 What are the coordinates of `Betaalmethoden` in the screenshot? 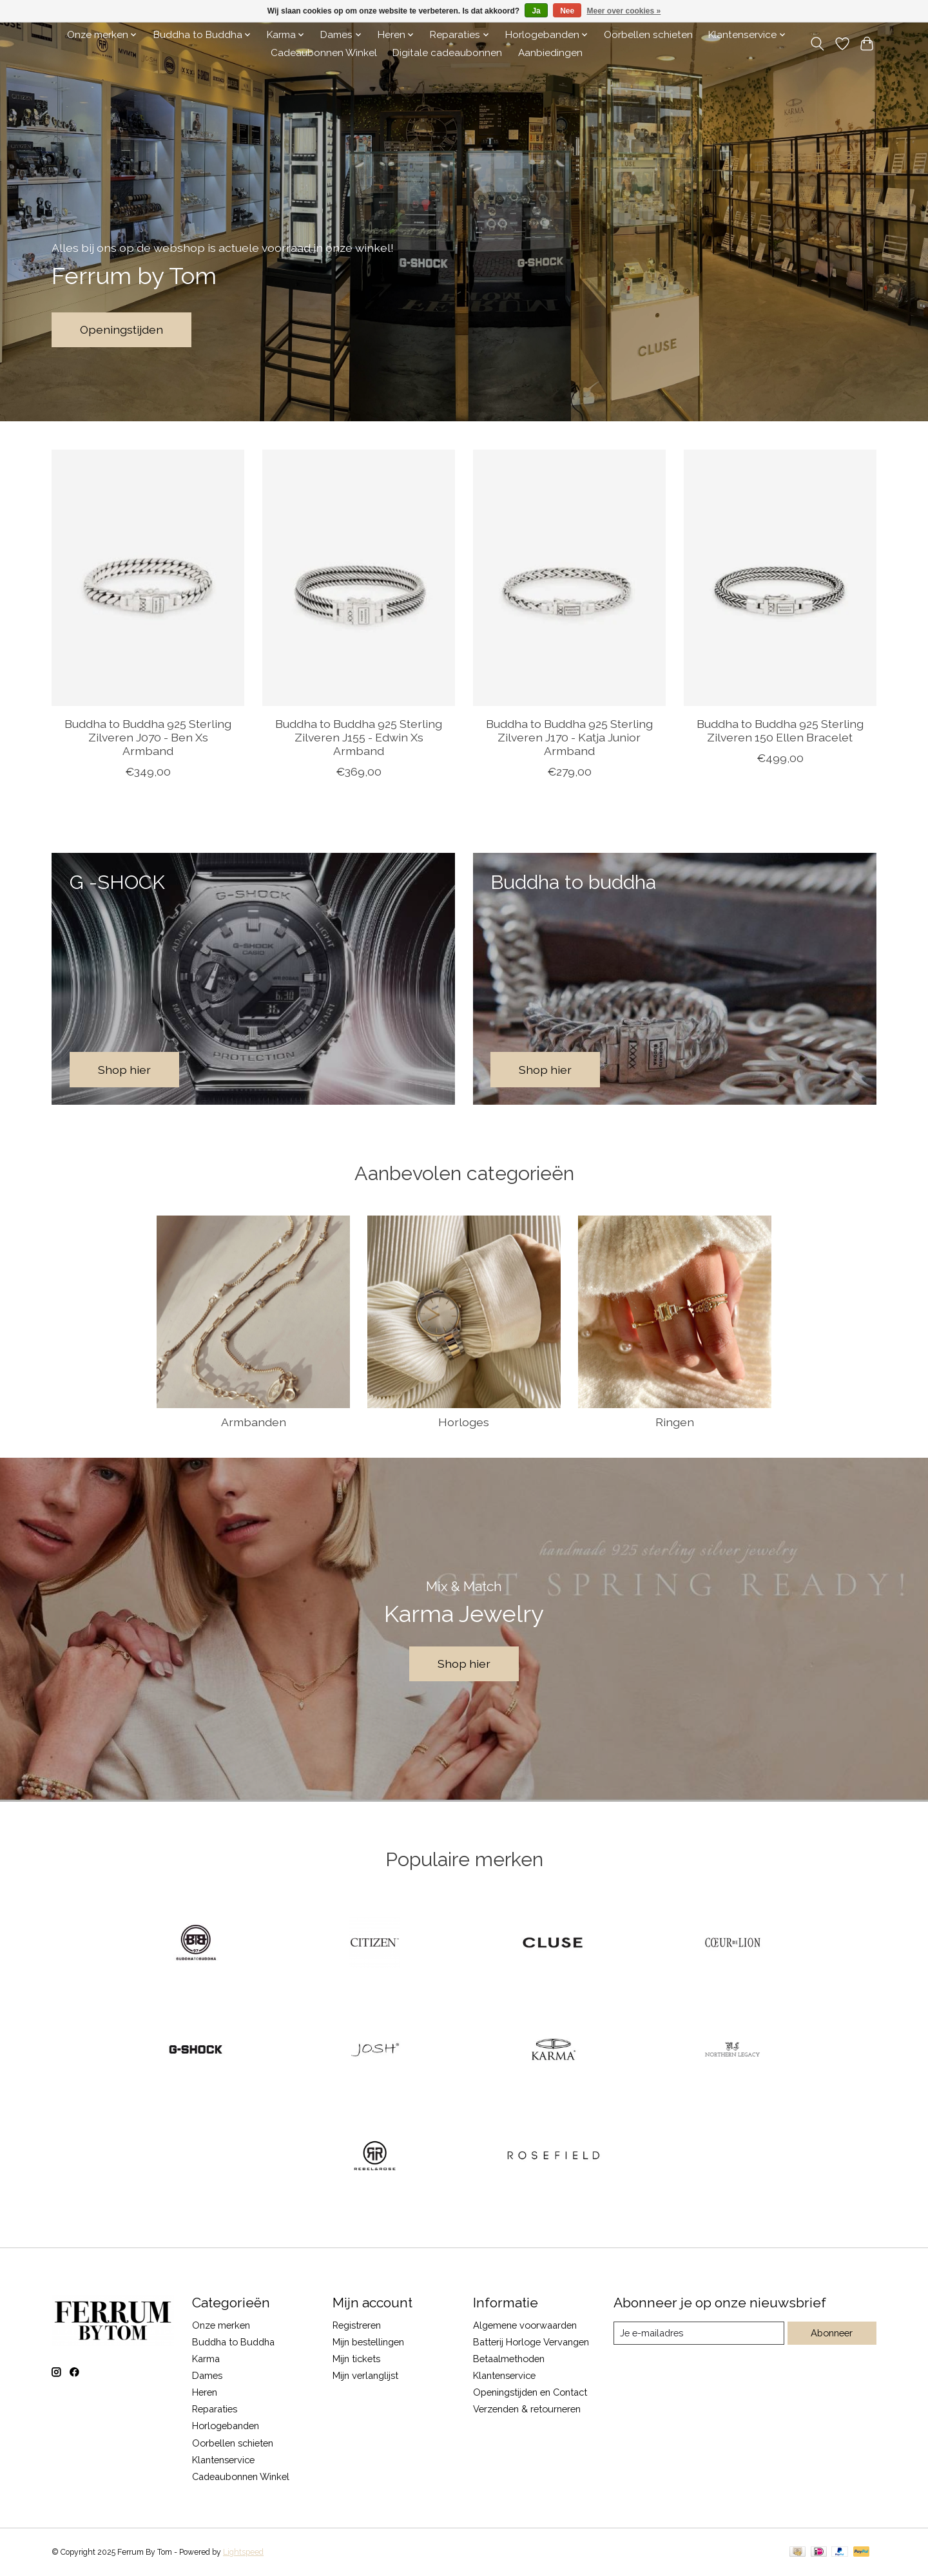 It's located at (509, 2358).